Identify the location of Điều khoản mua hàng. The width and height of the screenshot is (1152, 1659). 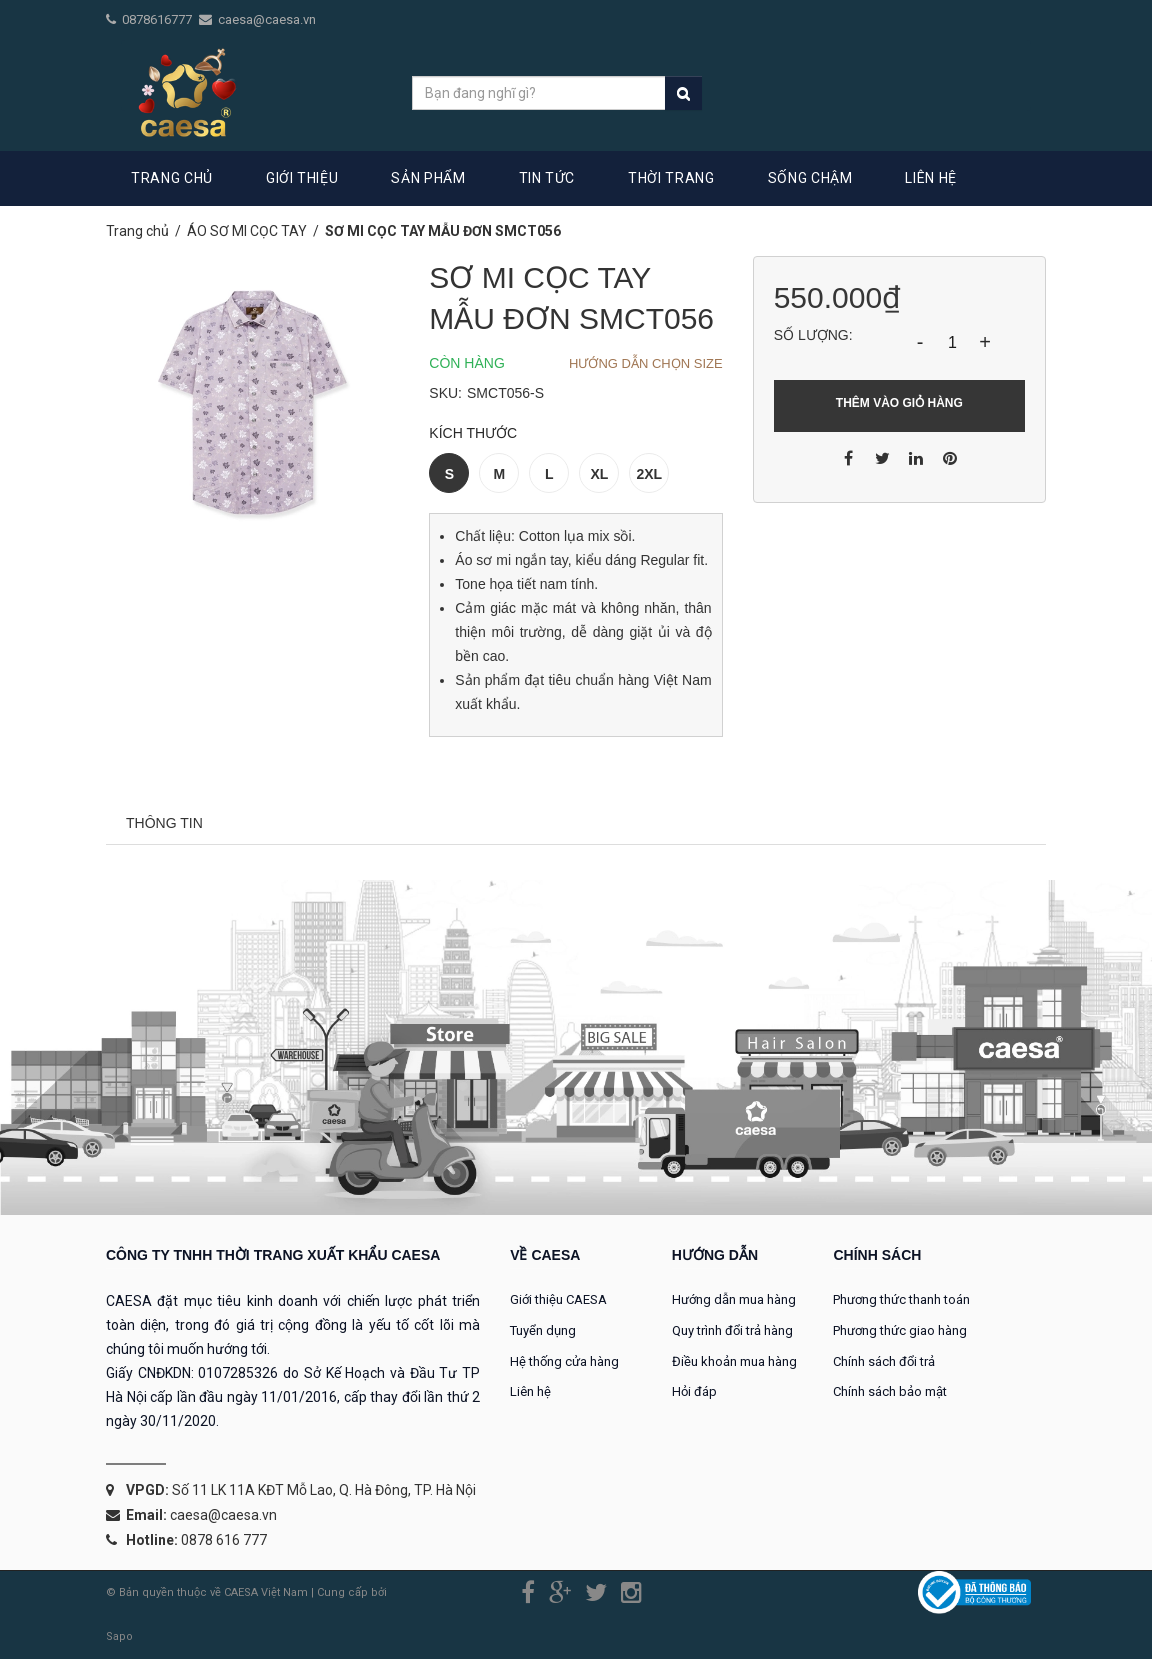
(734, 1361).